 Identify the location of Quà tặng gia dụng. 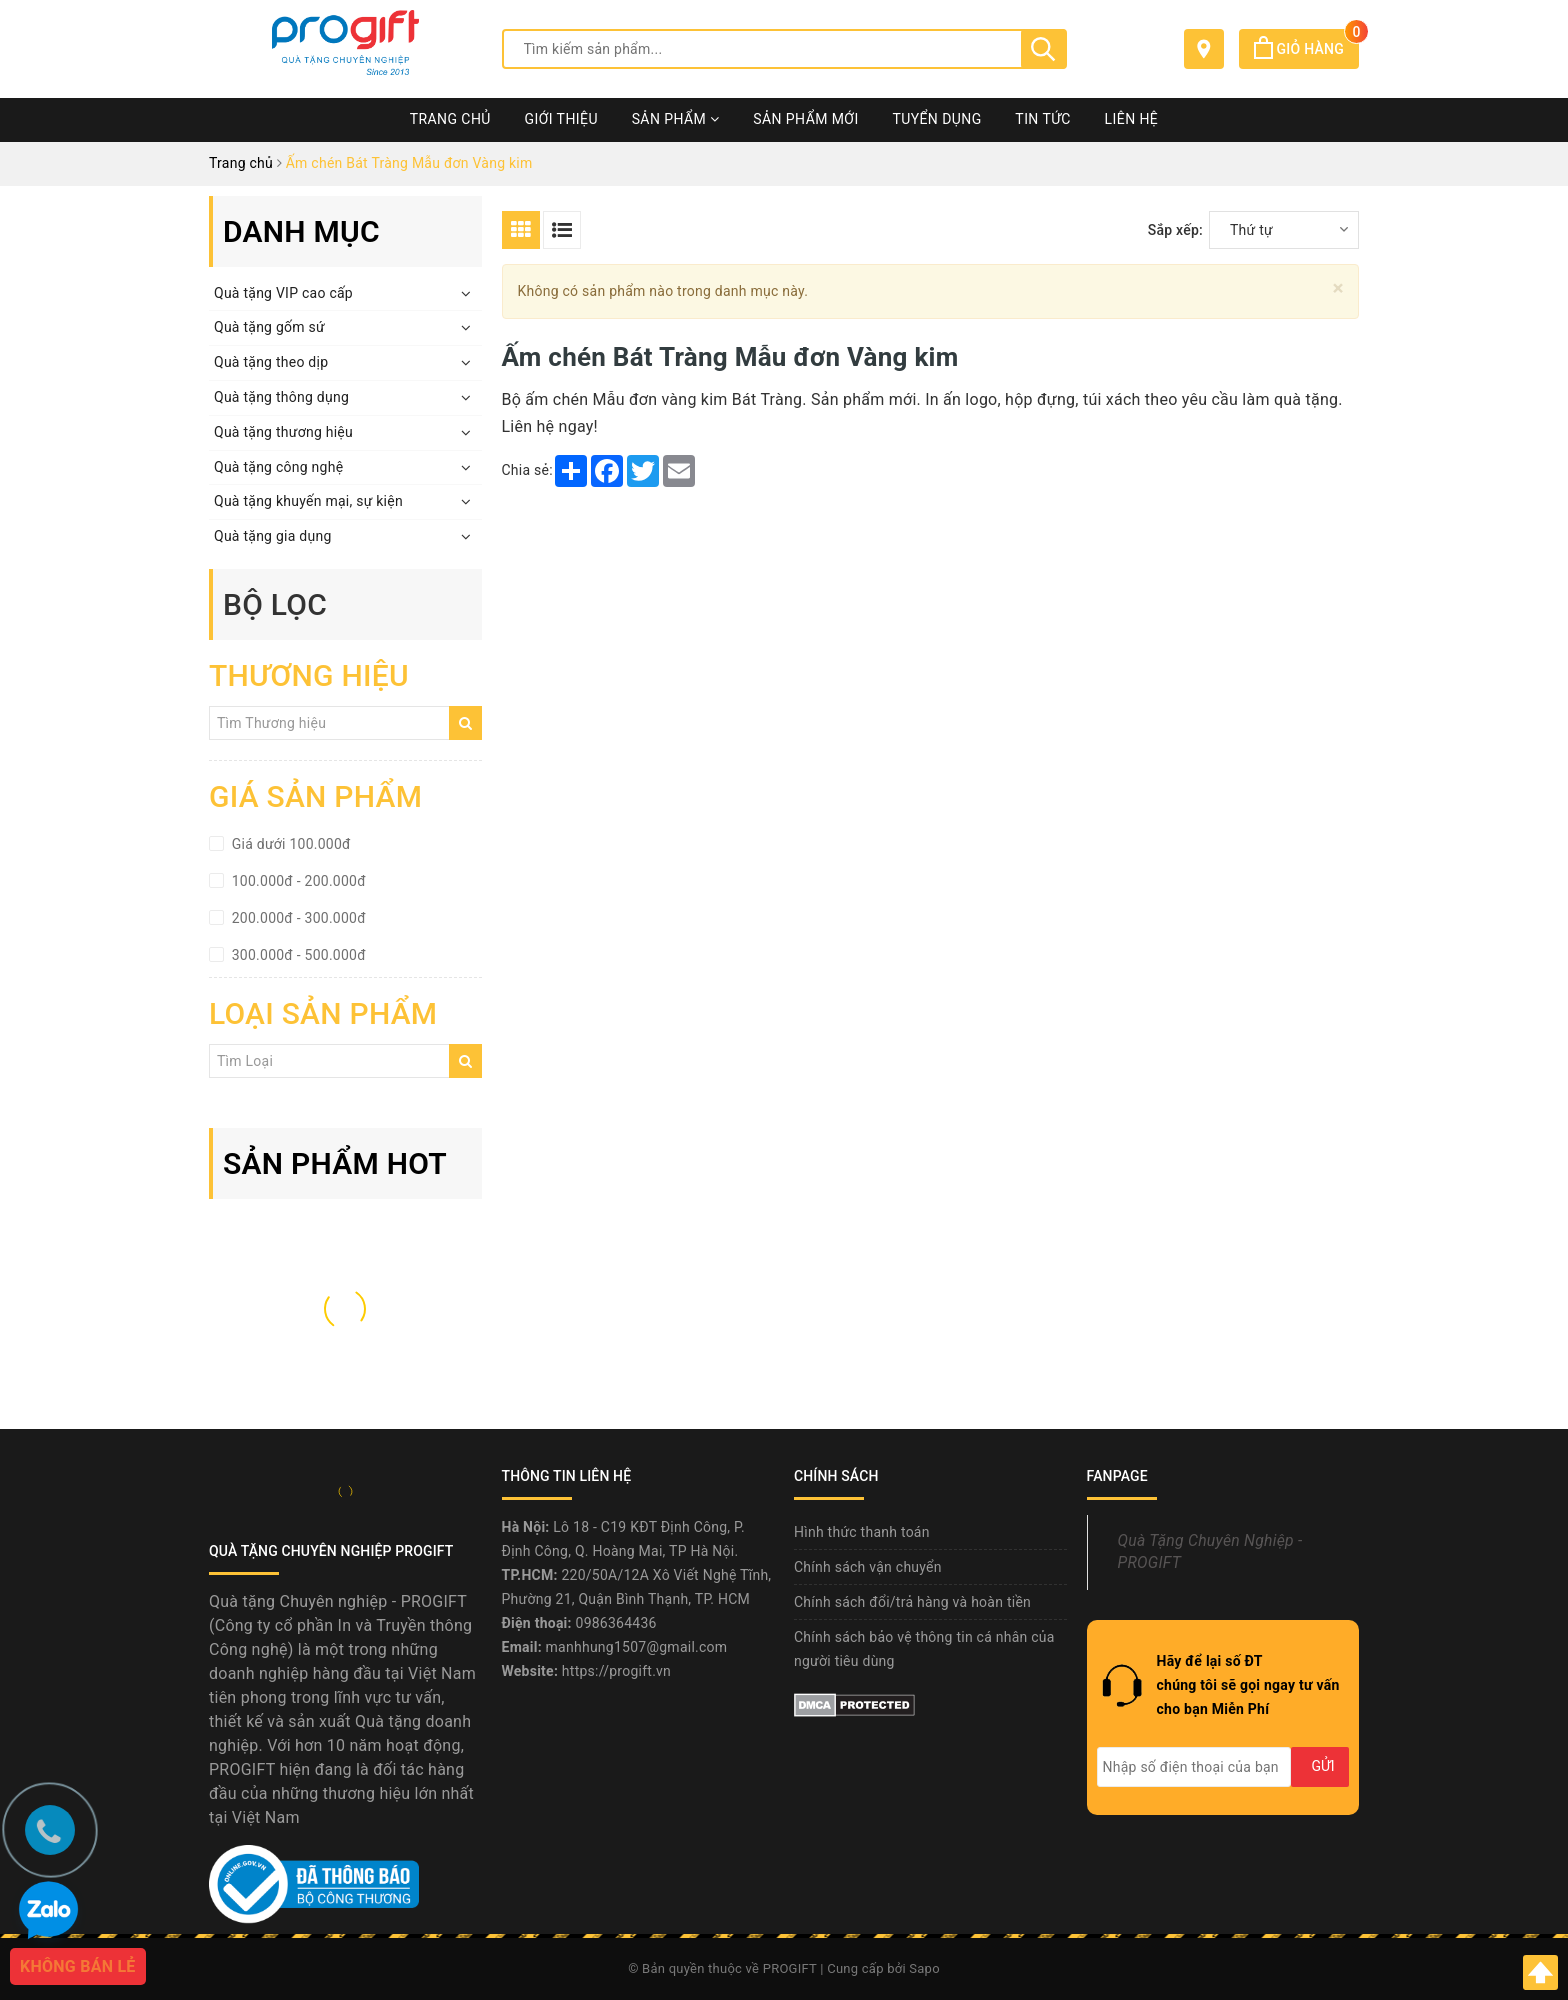
(273, 536).